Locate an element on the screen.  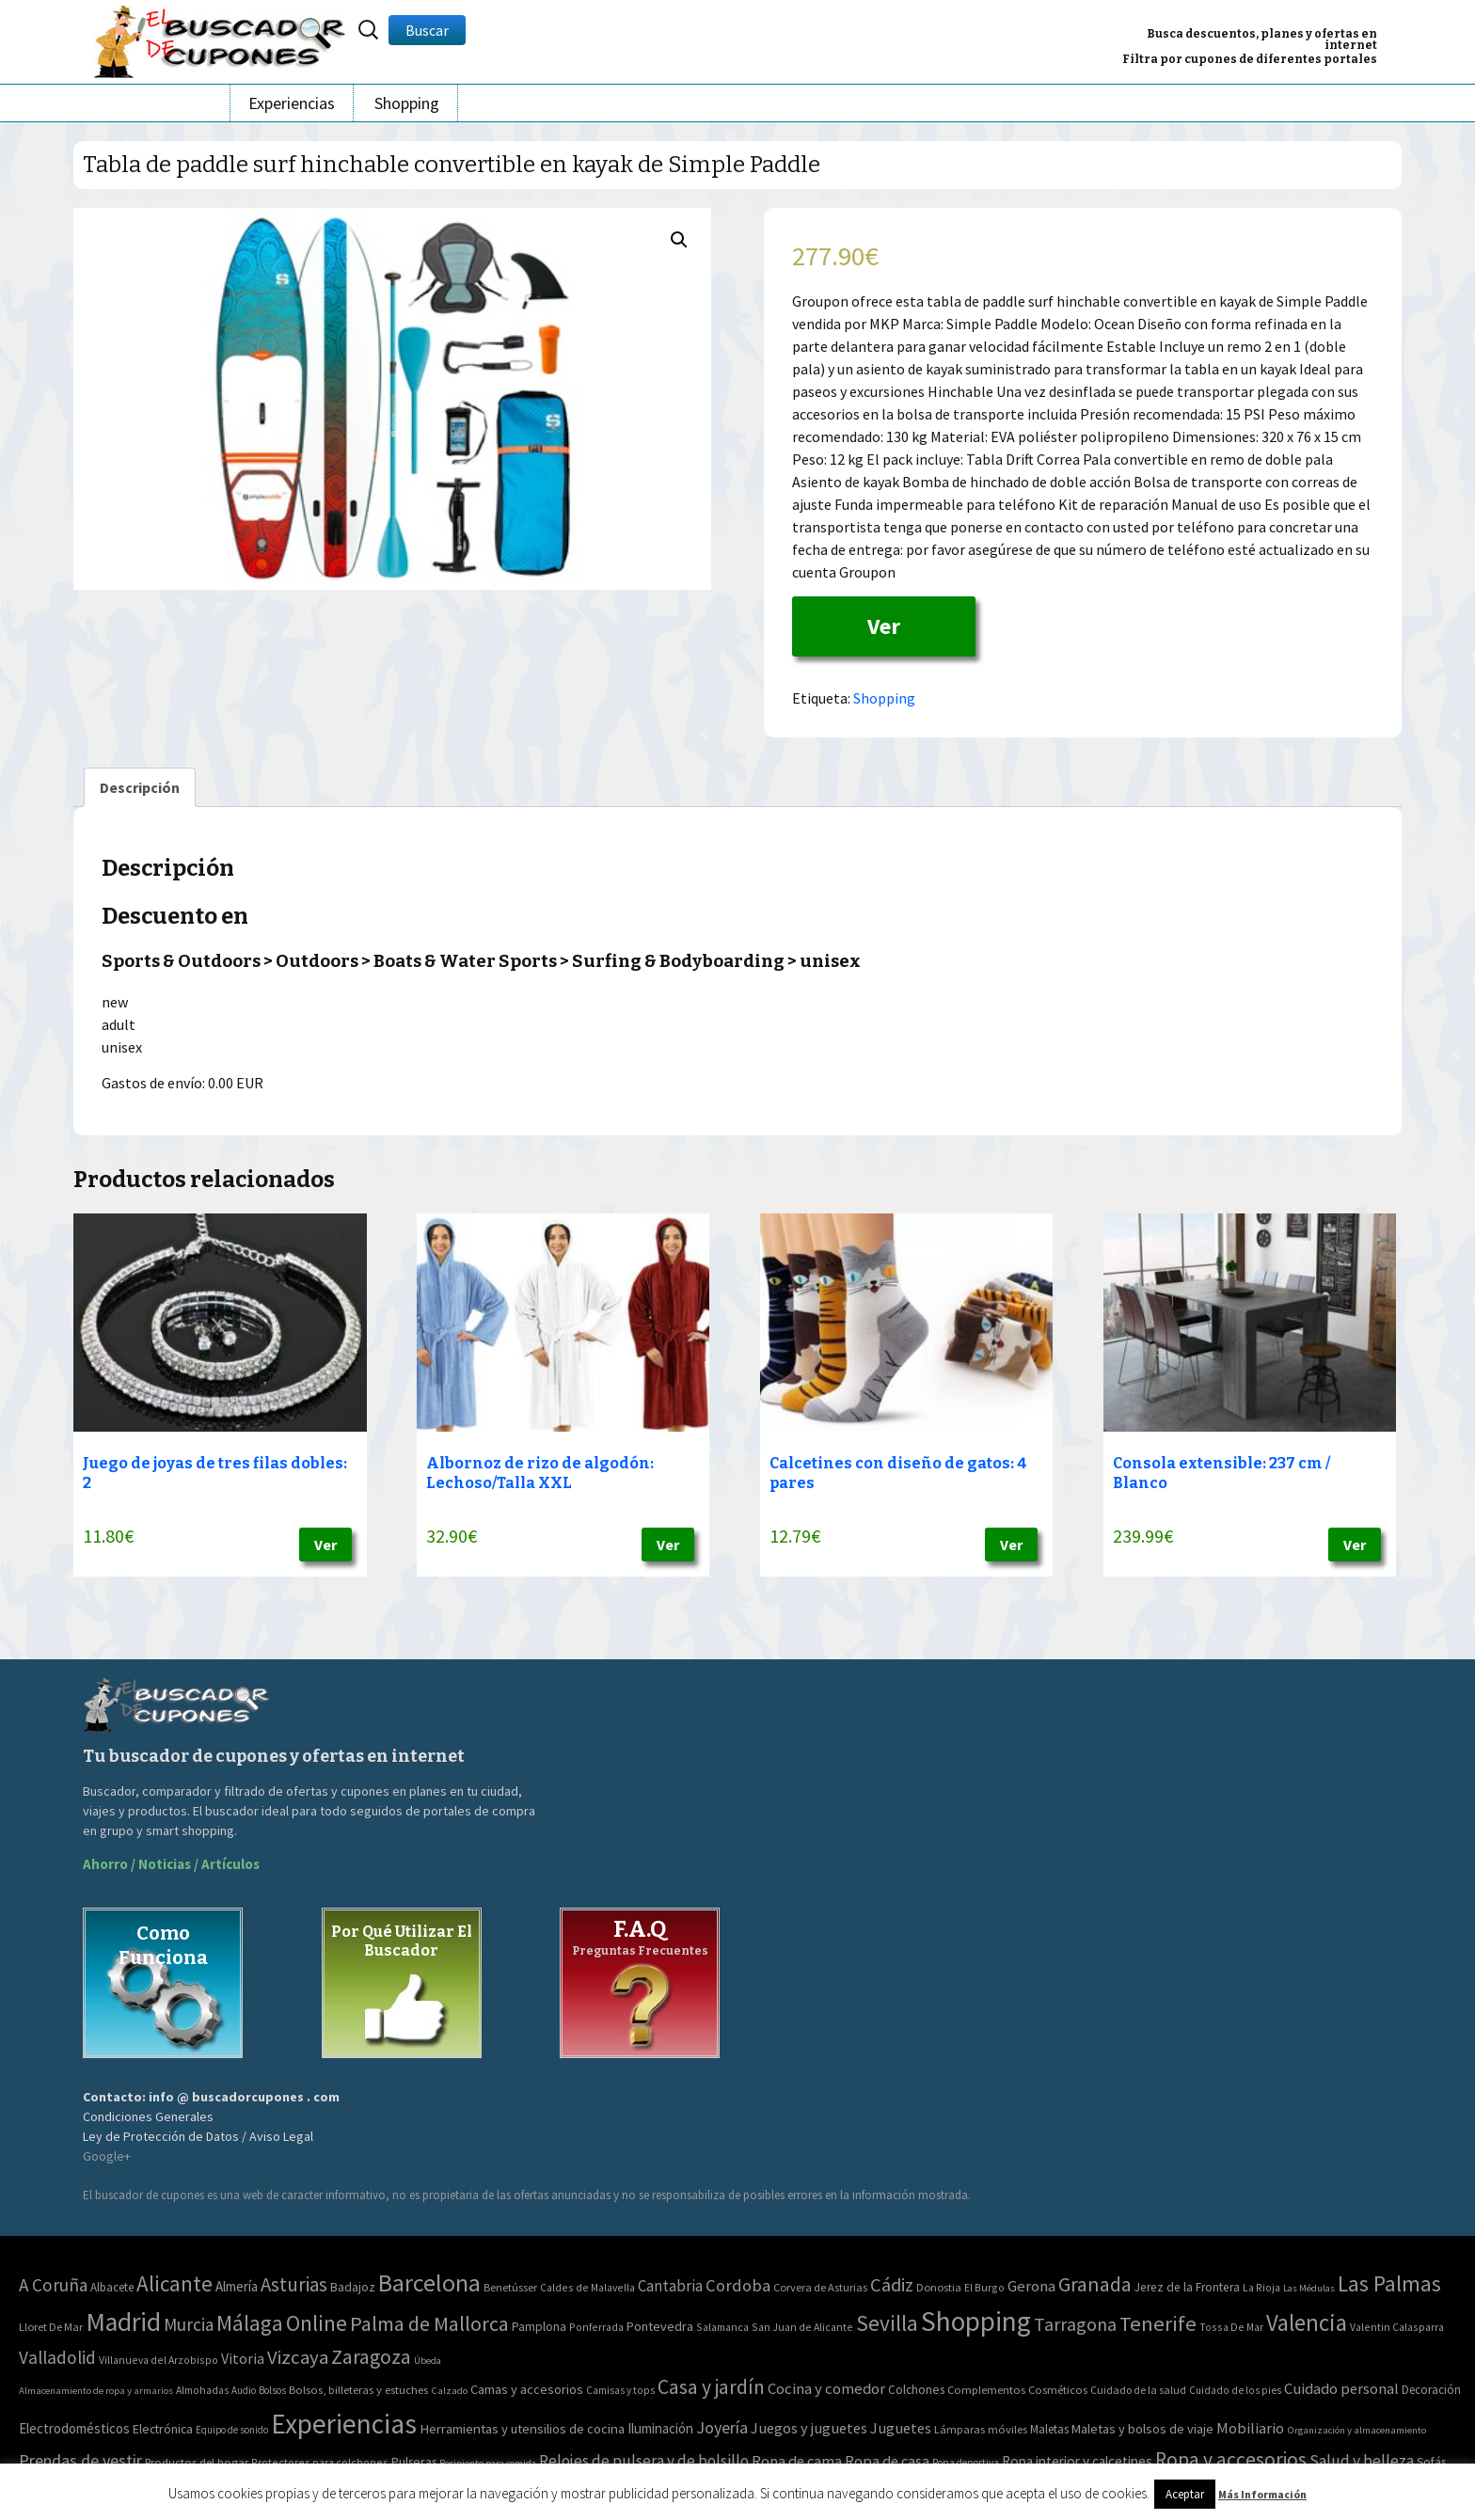
Málaga [Málaga (278 elementos)] is located at coordinates (249, 2323).